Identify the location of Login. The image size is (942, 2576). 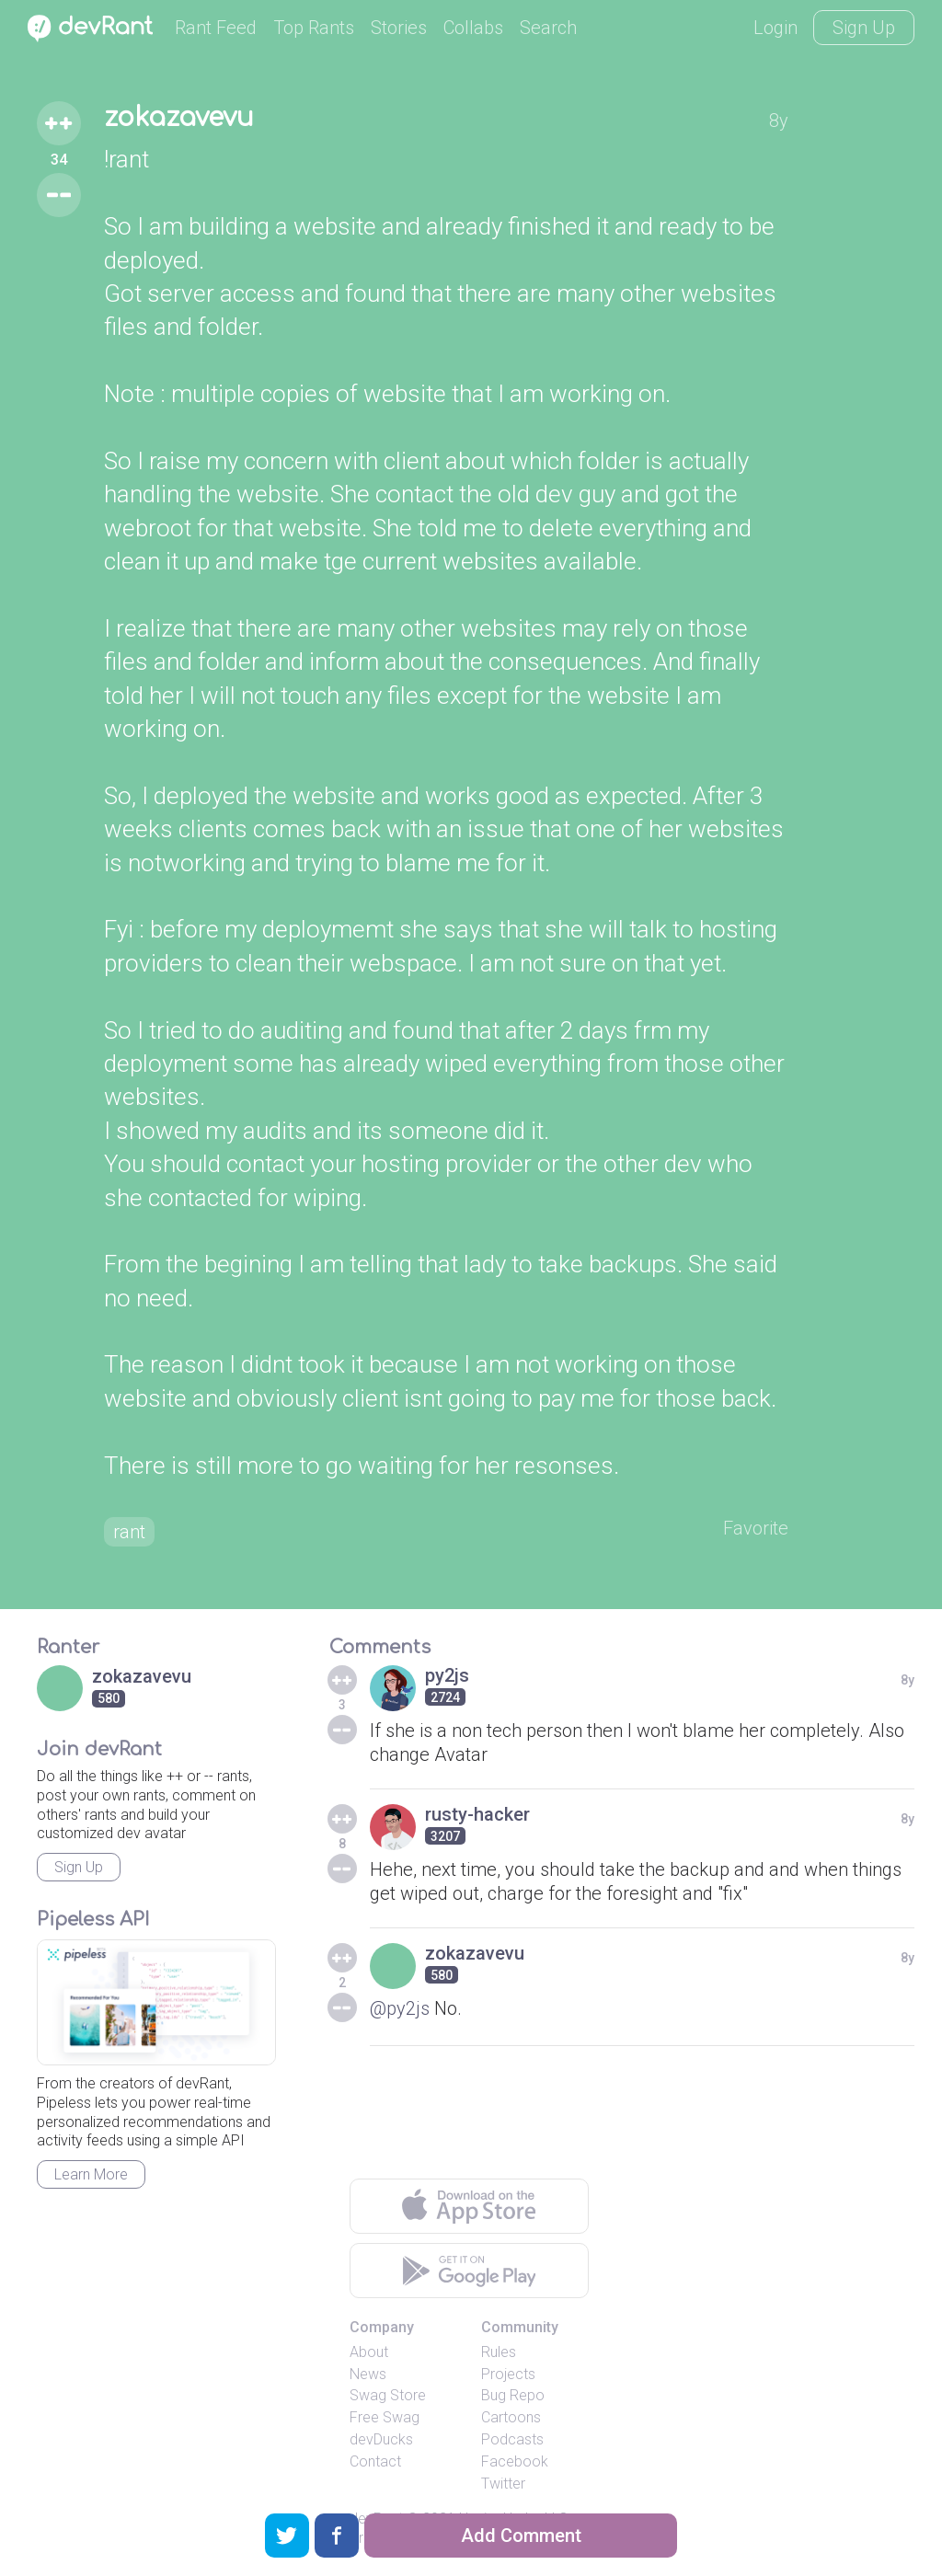
(775, 28).